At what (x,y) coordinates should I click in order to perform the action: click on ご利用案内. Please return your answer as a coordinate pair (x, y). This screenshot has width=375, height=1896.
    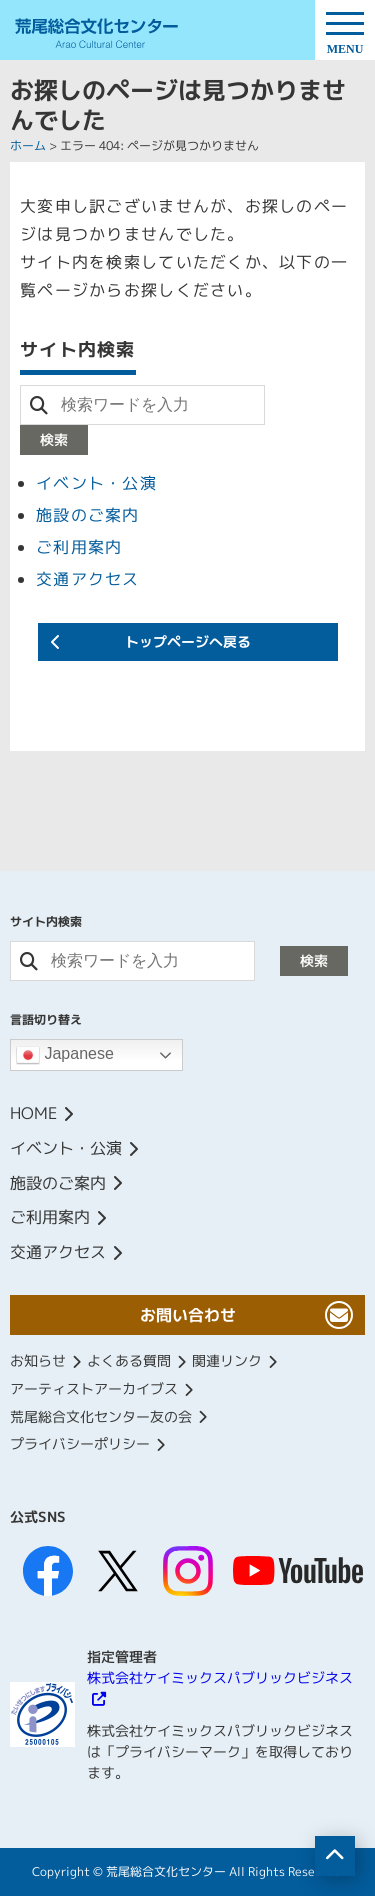
    Looking at the image, I should click on (79, 547).